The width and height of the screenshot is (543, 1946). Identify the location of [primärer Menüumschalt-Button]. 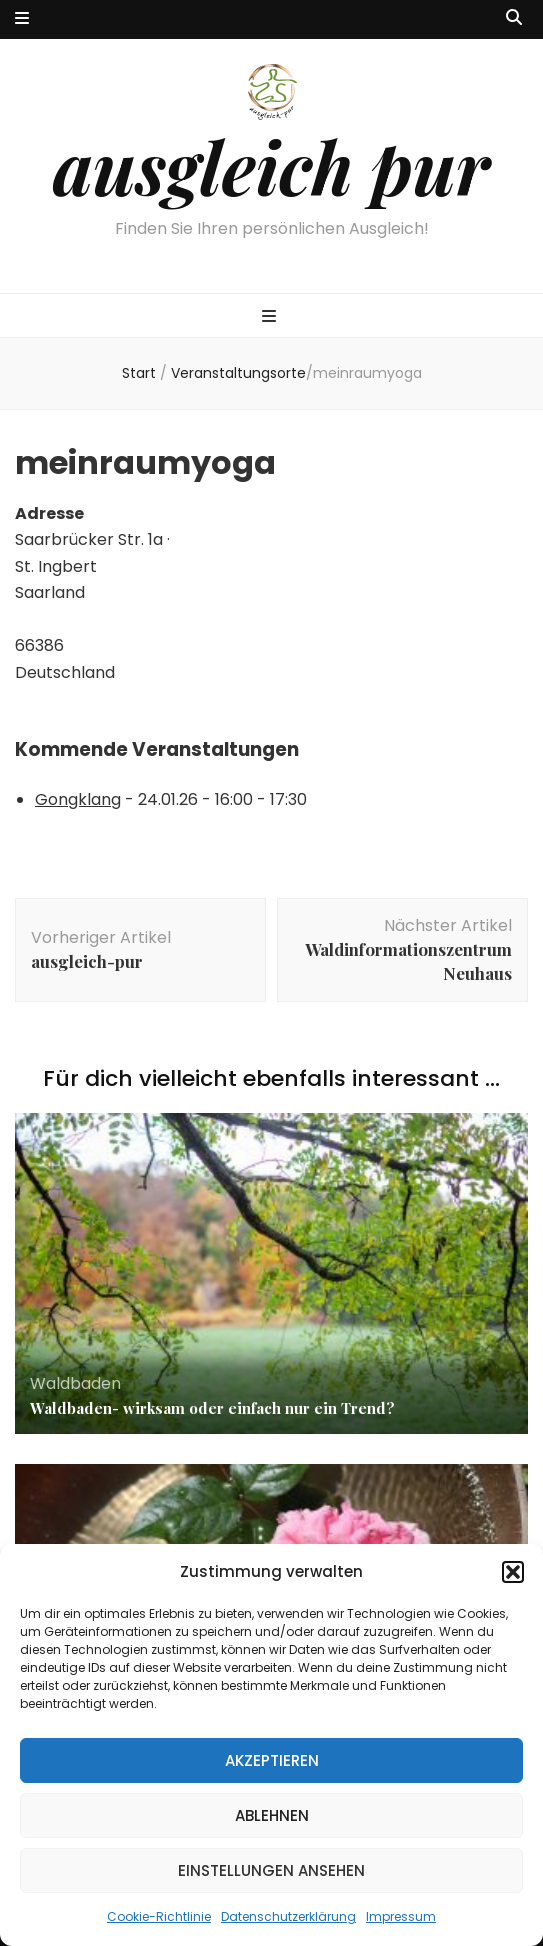
(271, 317).